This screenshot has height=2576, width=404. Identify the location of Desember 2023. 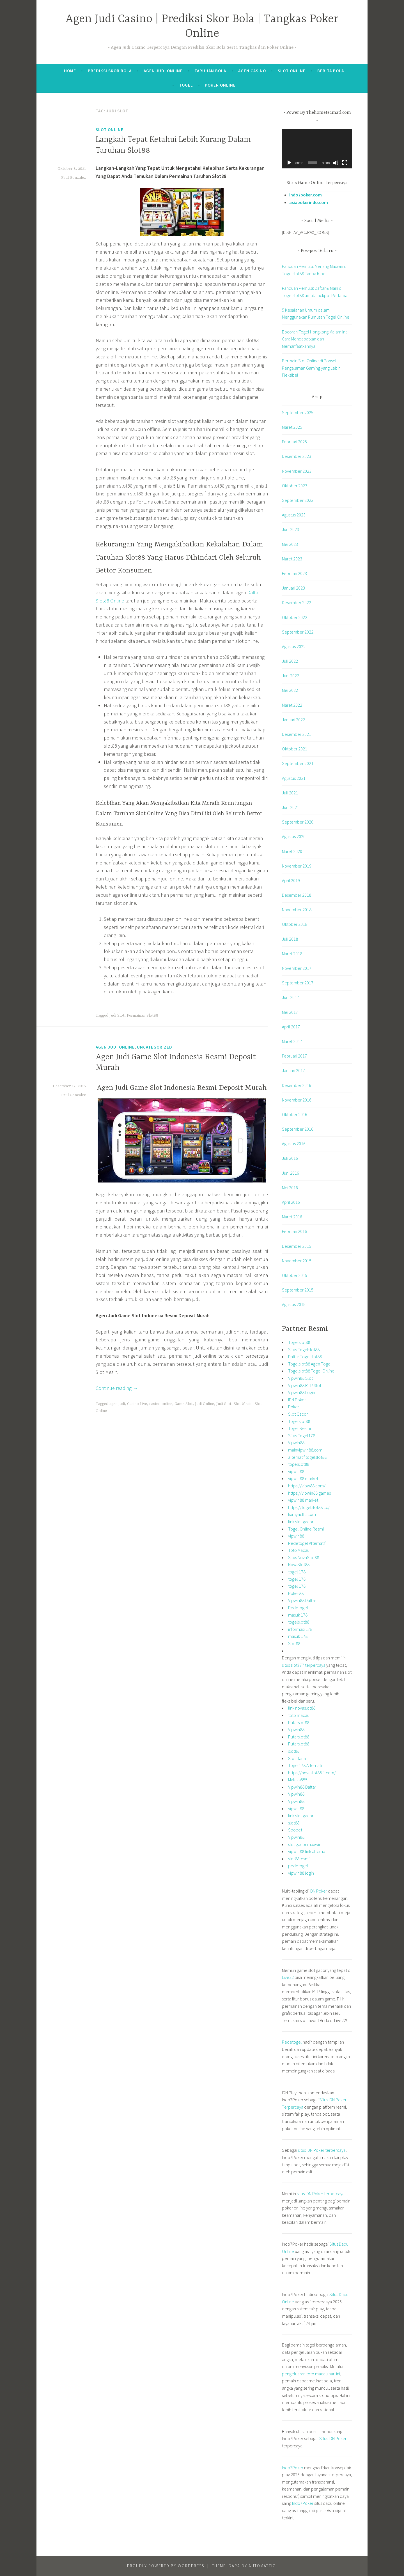
(296, 456).